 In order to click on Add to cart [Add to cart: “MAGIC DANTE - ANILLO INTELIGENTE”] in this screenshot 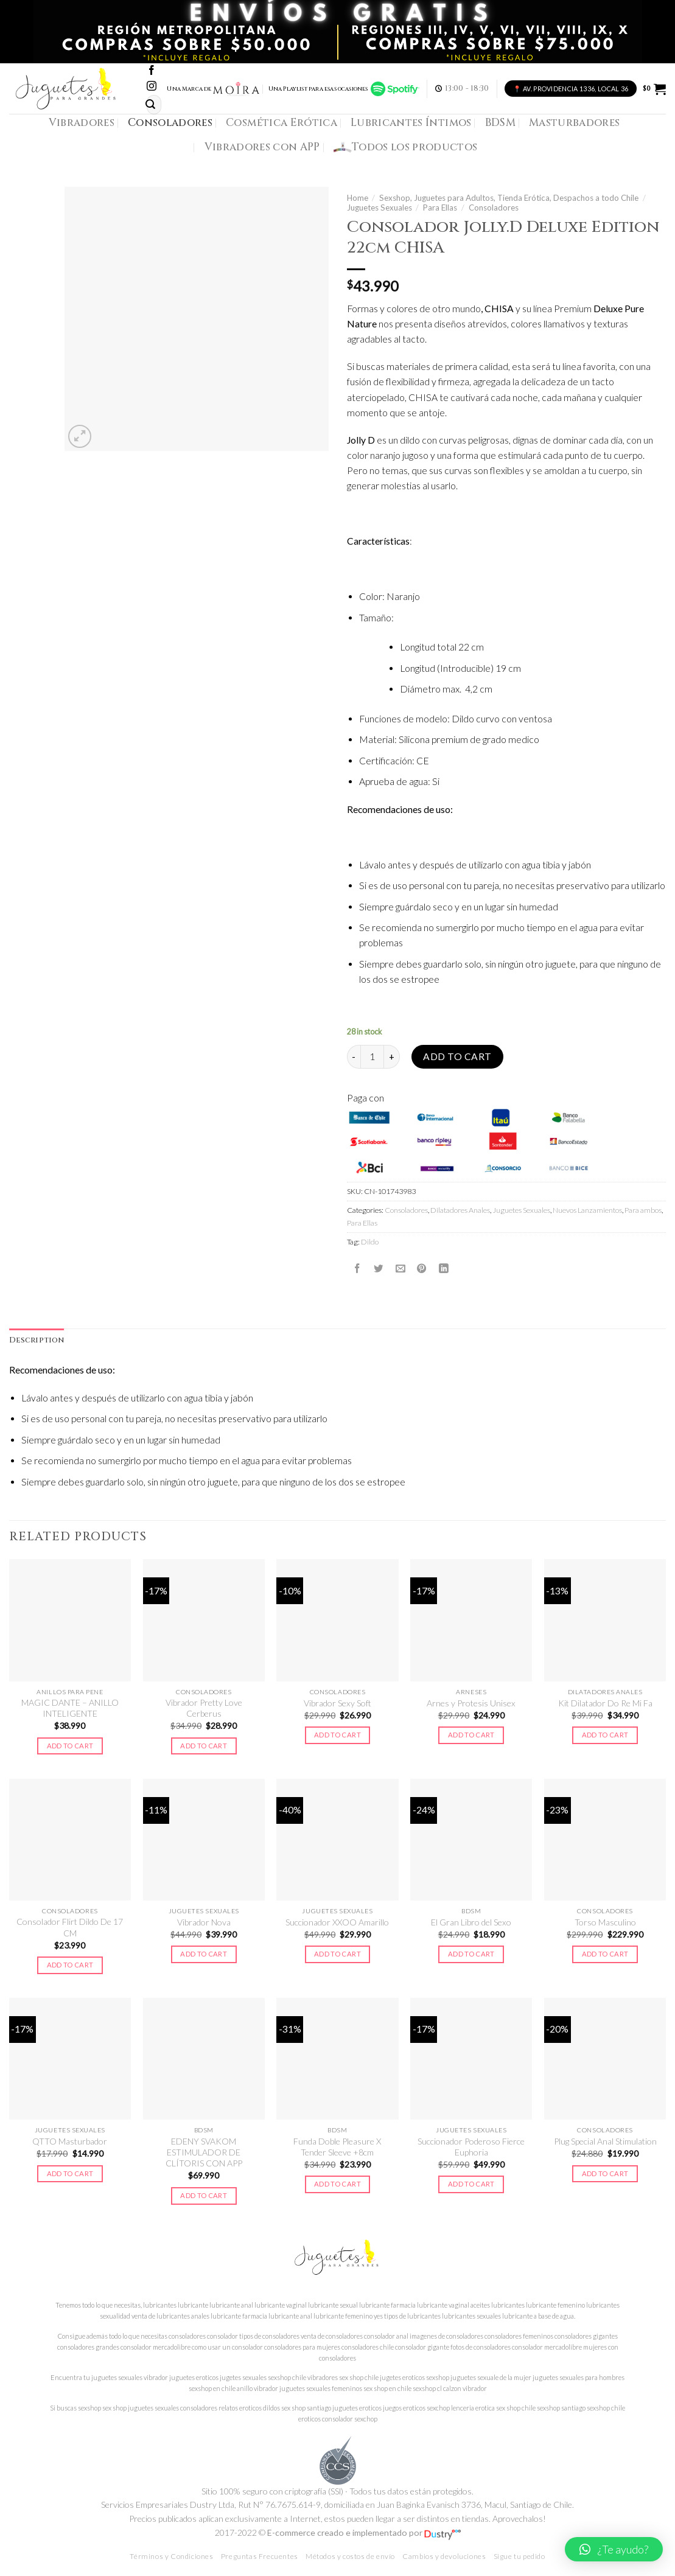, I will do `click(70, 1746)`.